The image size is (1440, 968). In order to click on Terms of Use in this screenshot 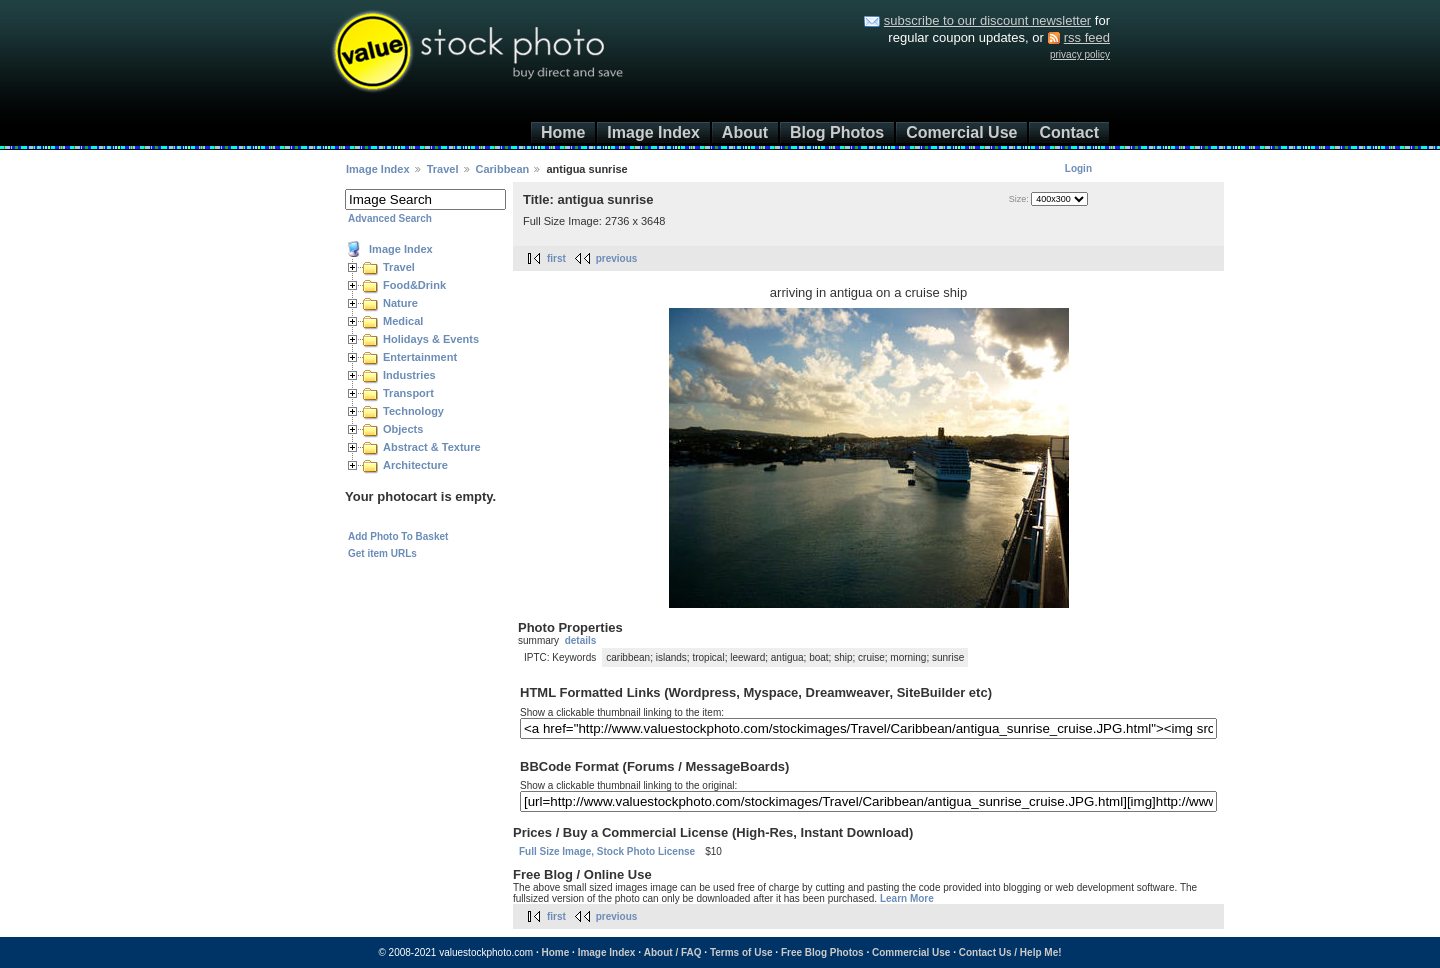, I will do `click(741, 952)`.